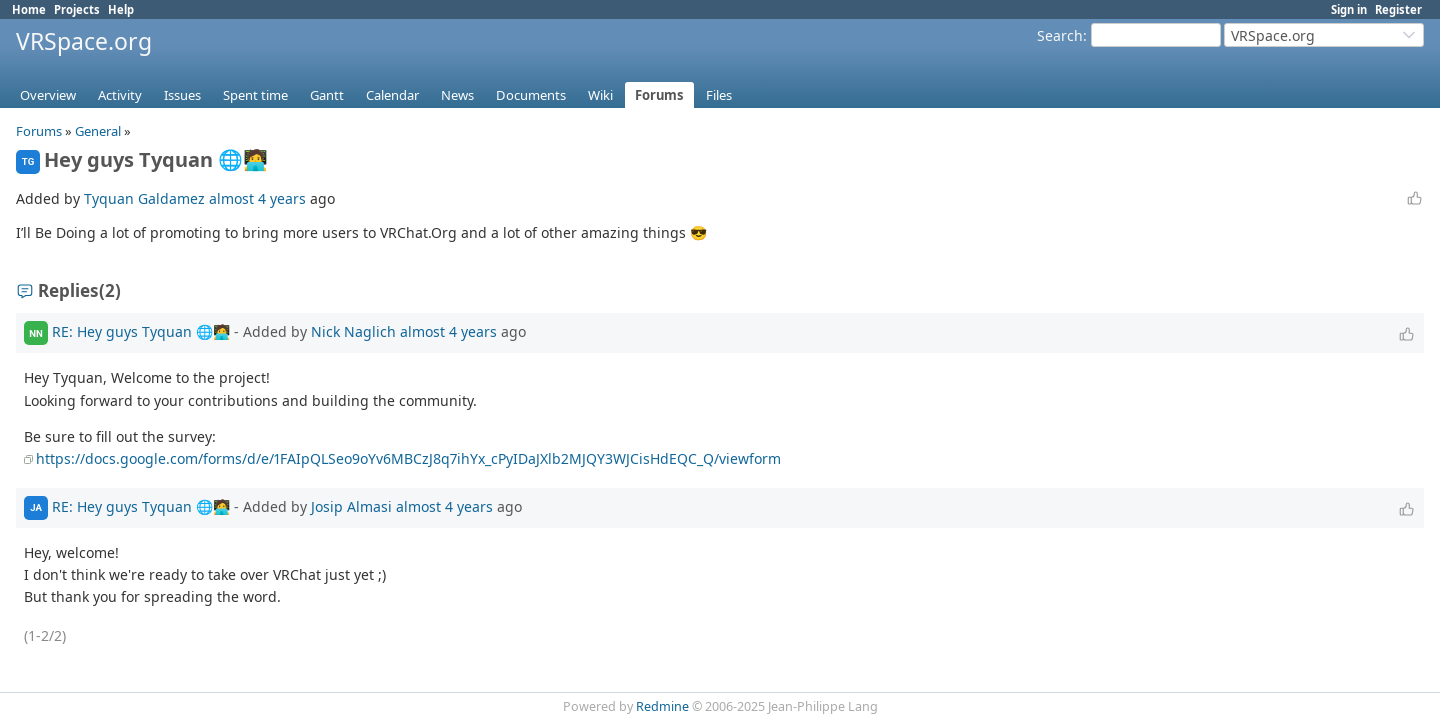 Image resolution: width=1440 pixels, height=720 pixels. Describe the element at coordinates (600, 95) in the screenshot. I see `Wiki` at that location.